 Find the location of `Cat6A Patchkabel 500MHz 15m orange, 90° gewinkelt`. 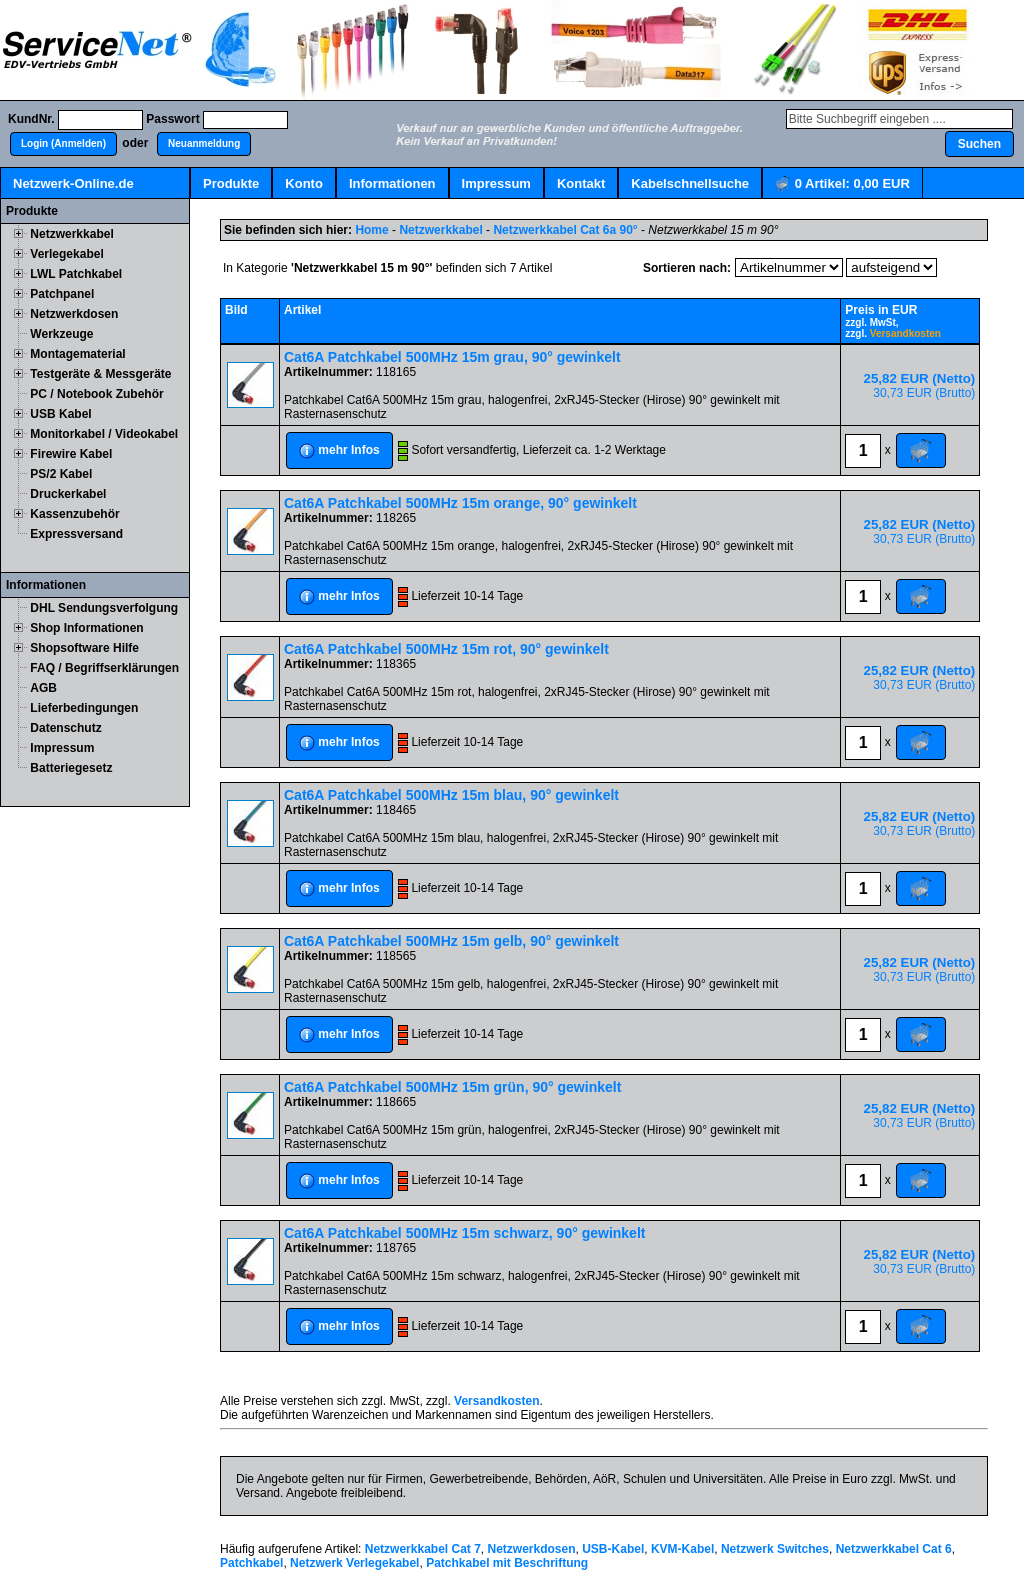

Cat6A Patchkabel 500MHz 15m orange, 90° gewinkelt is located at coordinates (460, 503).